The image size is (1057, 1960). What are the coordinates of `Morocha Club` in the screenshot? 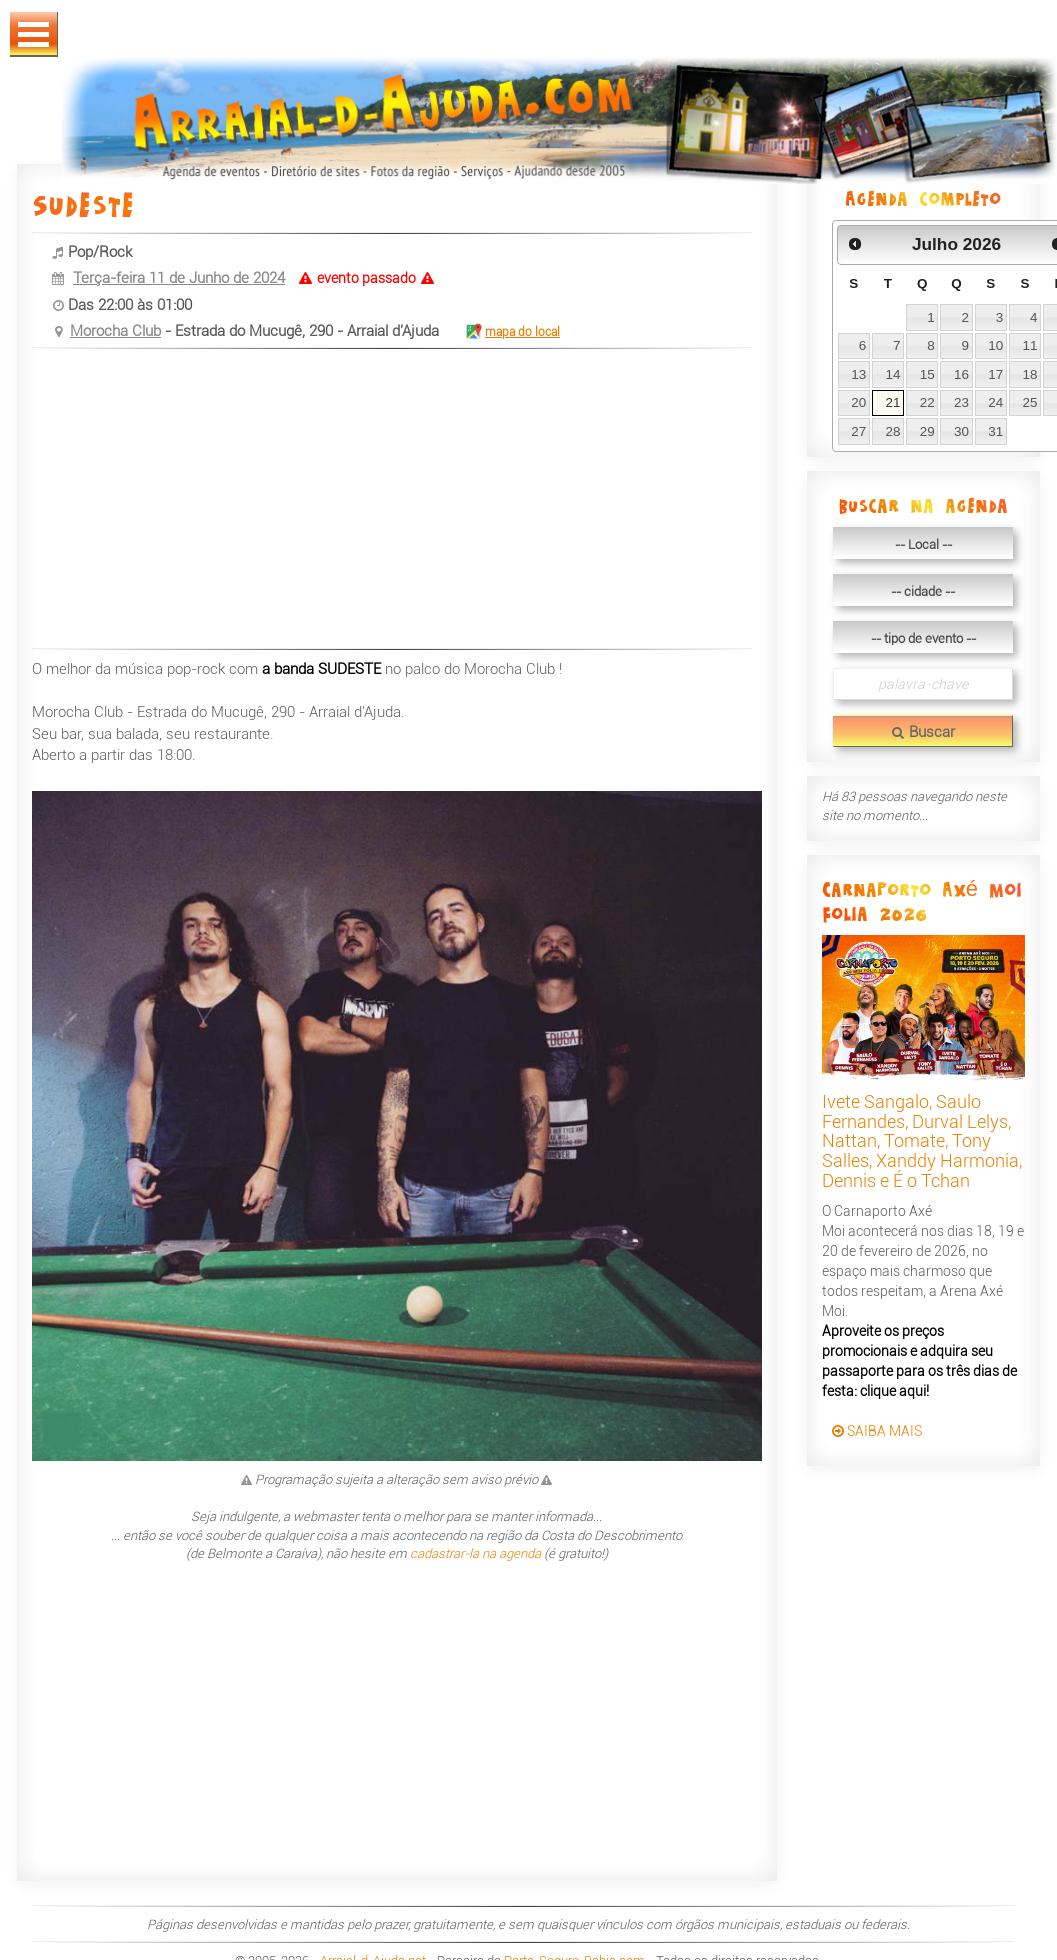 It's located at (115, 331).